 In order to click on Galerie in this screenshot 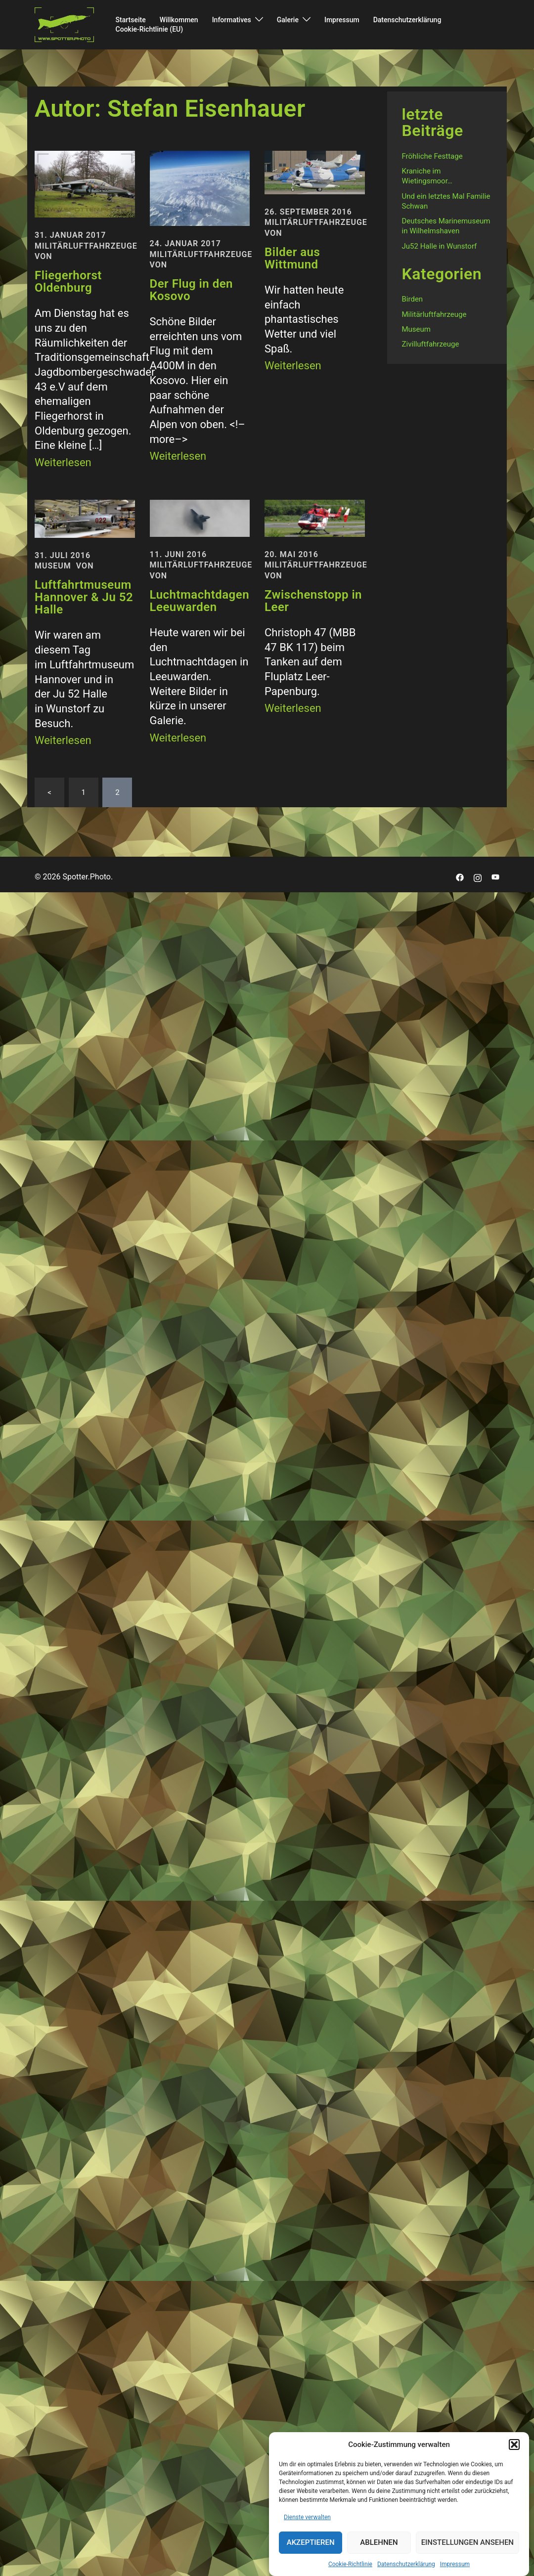, I will do `click(288, 20)`.